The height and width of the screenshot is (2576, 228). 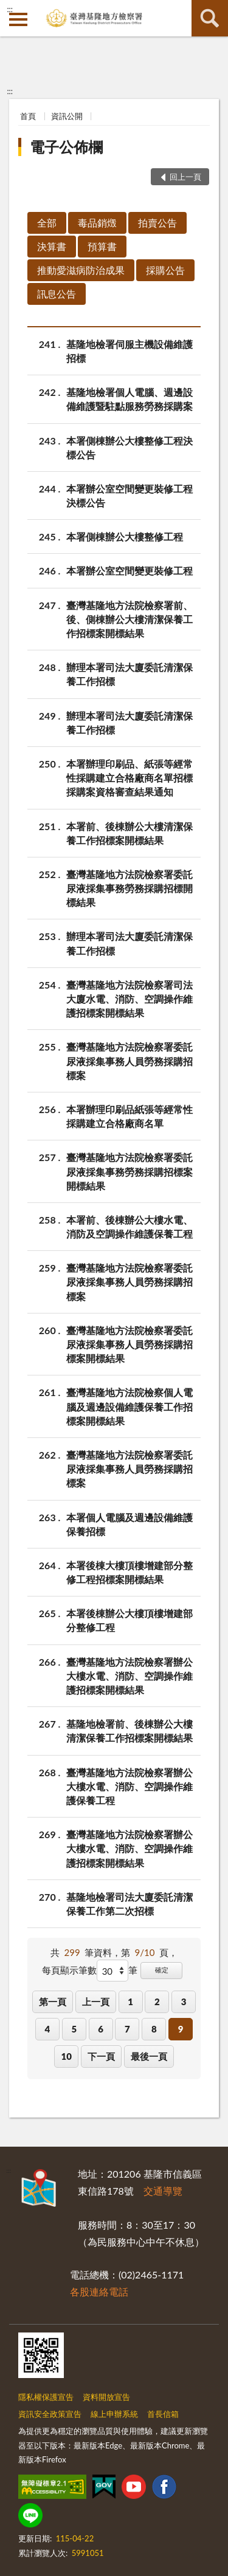 What do you see at coordinates (129, 1226) in the screenshot?
I see `本署前、後棟辦公大樓水電、消防及空調操作維護保養工程` at bounding box center [129, 1226].